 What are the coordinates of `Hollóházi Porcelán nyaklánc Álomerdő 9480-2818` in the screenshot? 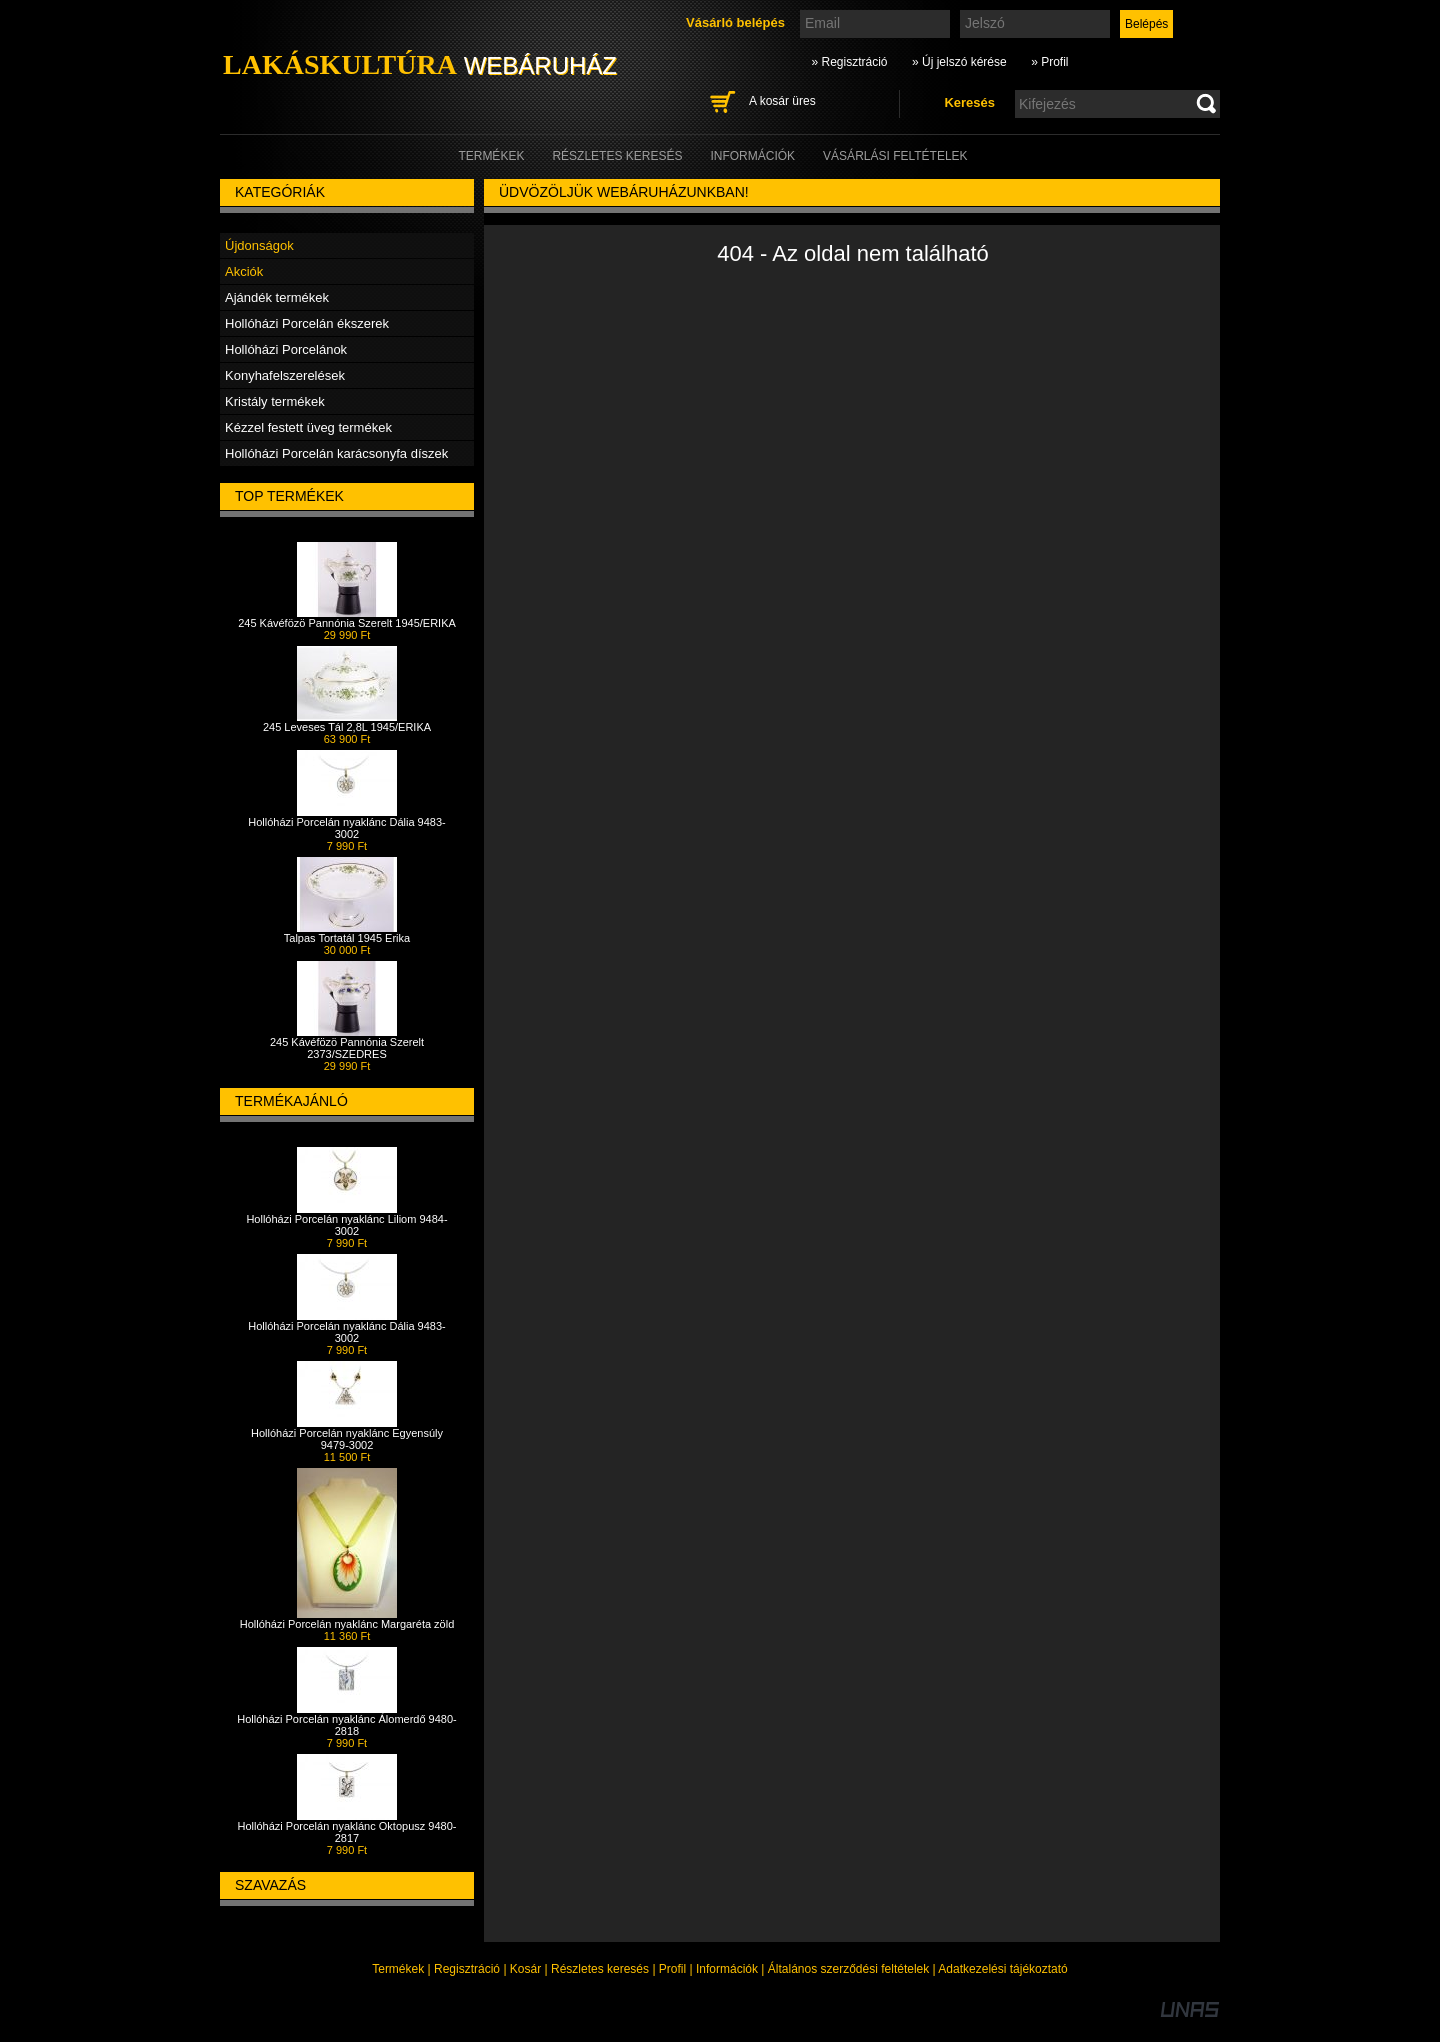 It's located at (347, 1725).